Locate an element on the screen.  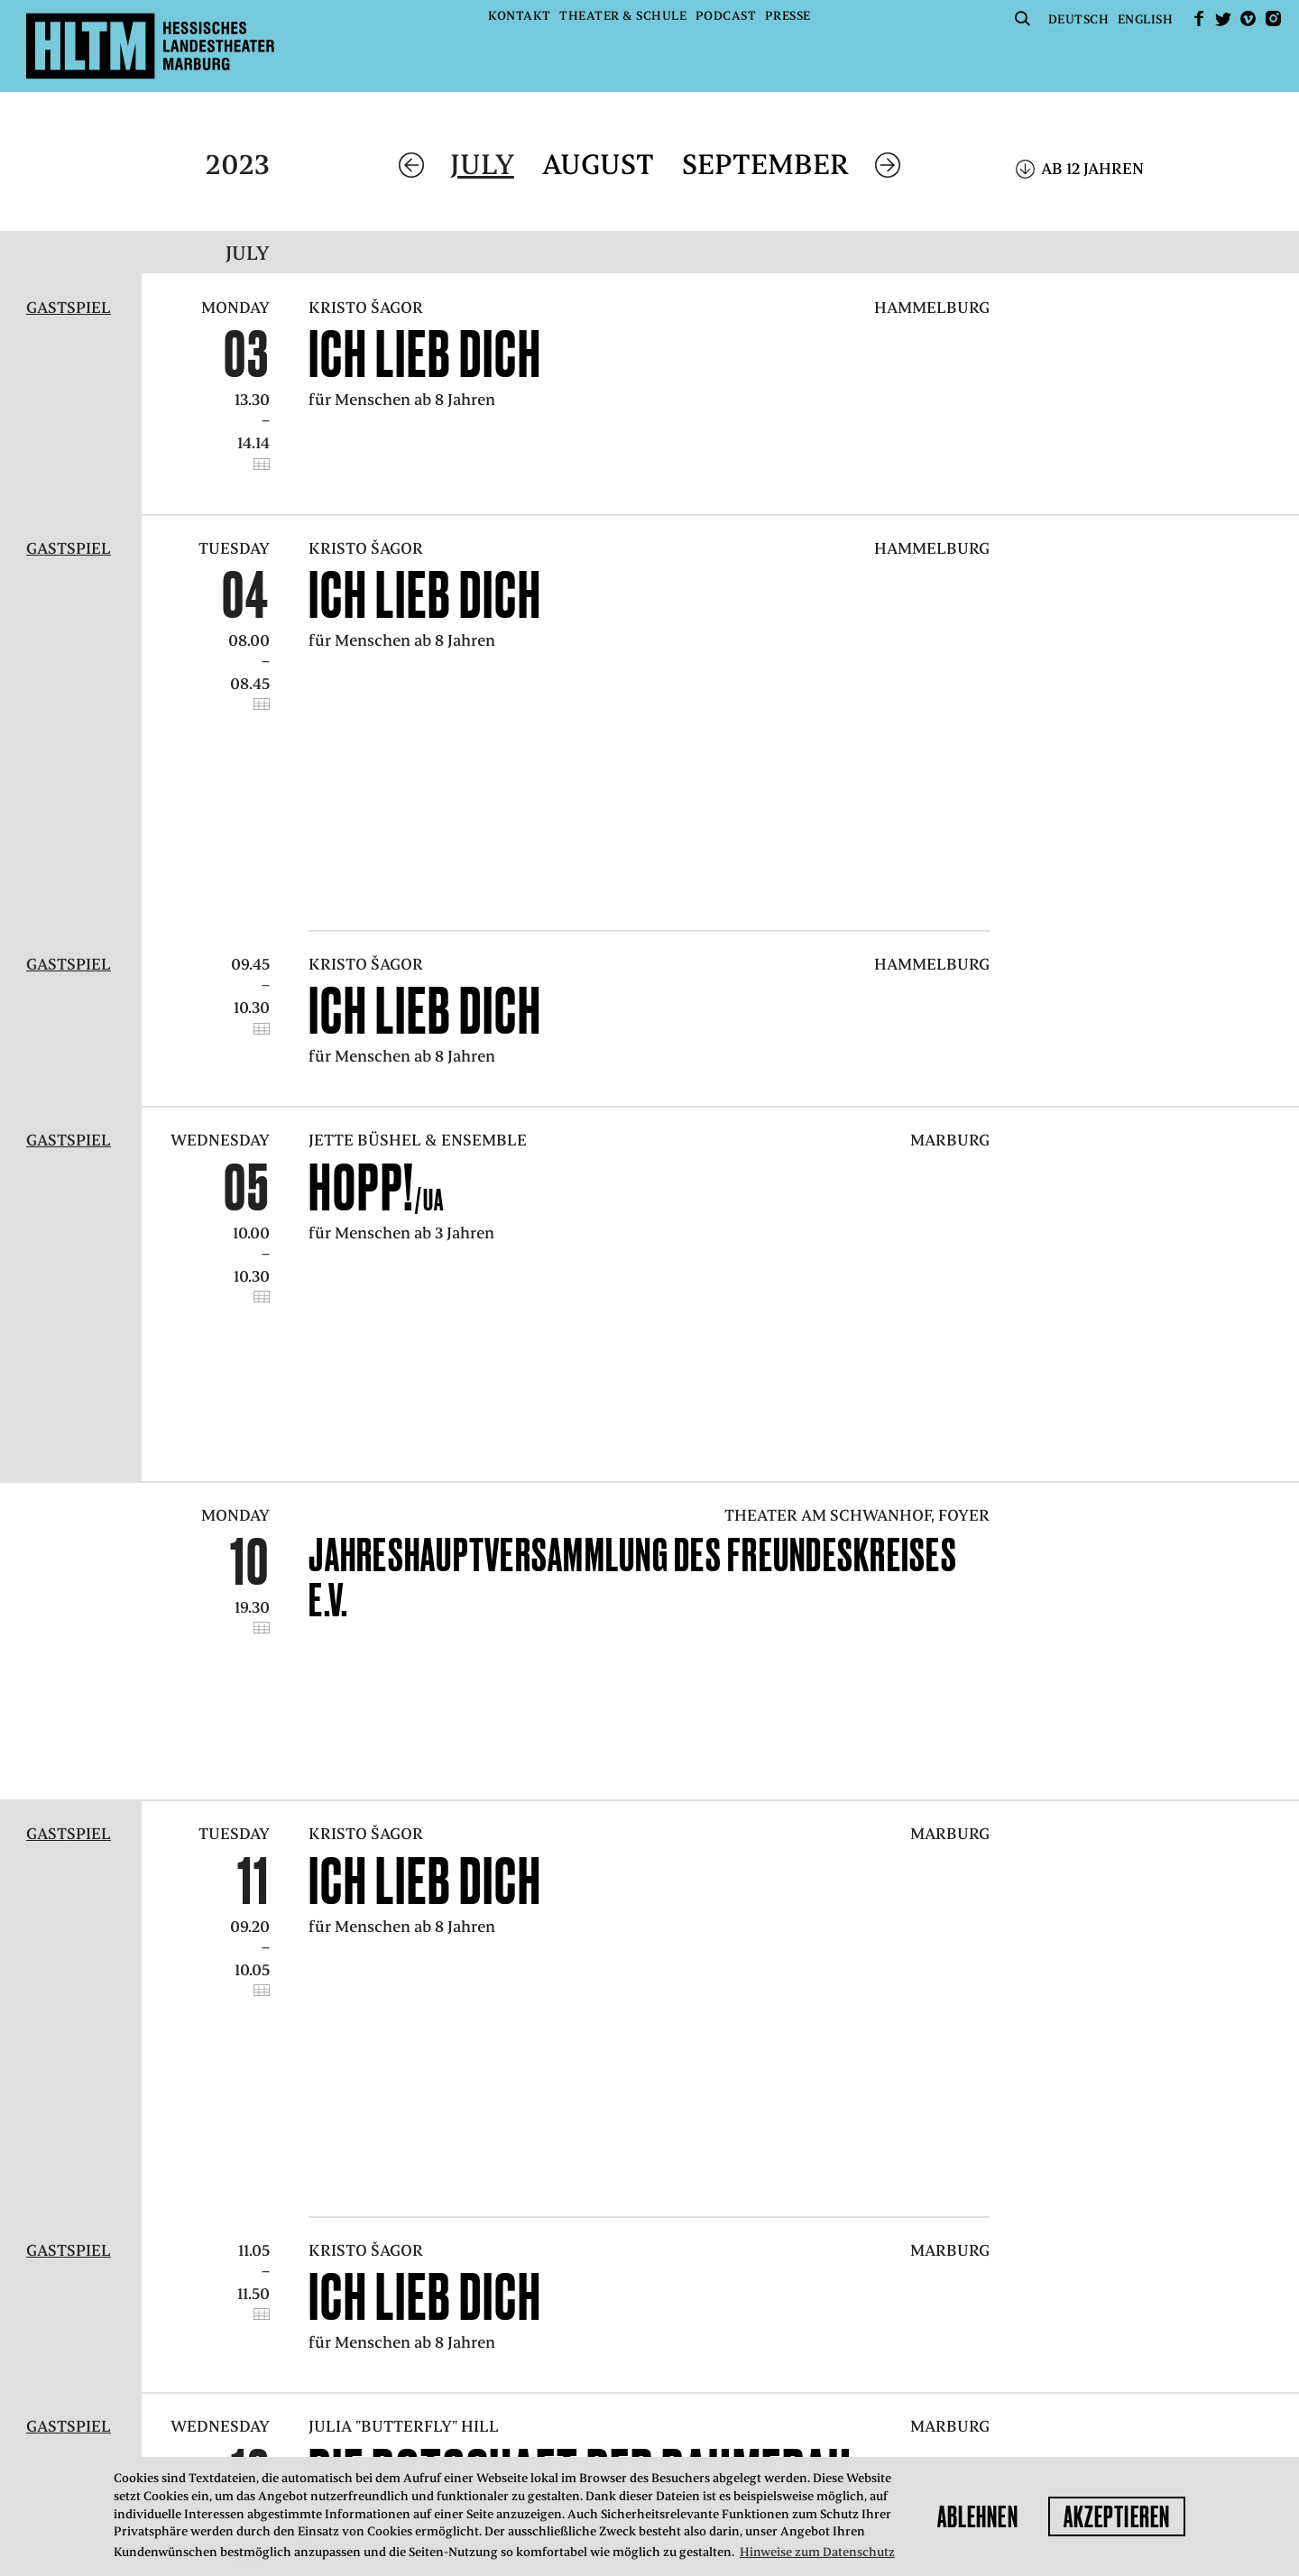
Hinweise zum Datenschutz [button] is located at coordinates (817, 2552).